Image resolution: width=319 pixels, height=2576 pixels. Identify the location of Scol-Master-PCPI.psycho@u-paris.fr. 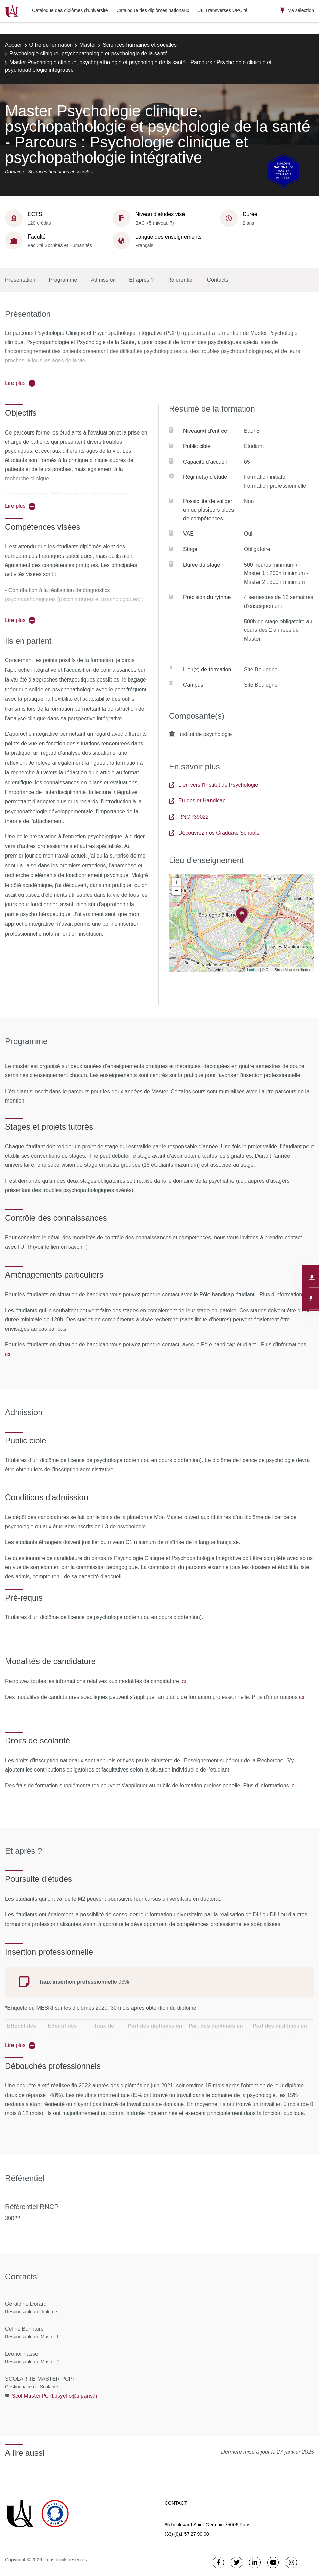
(55, 2395).